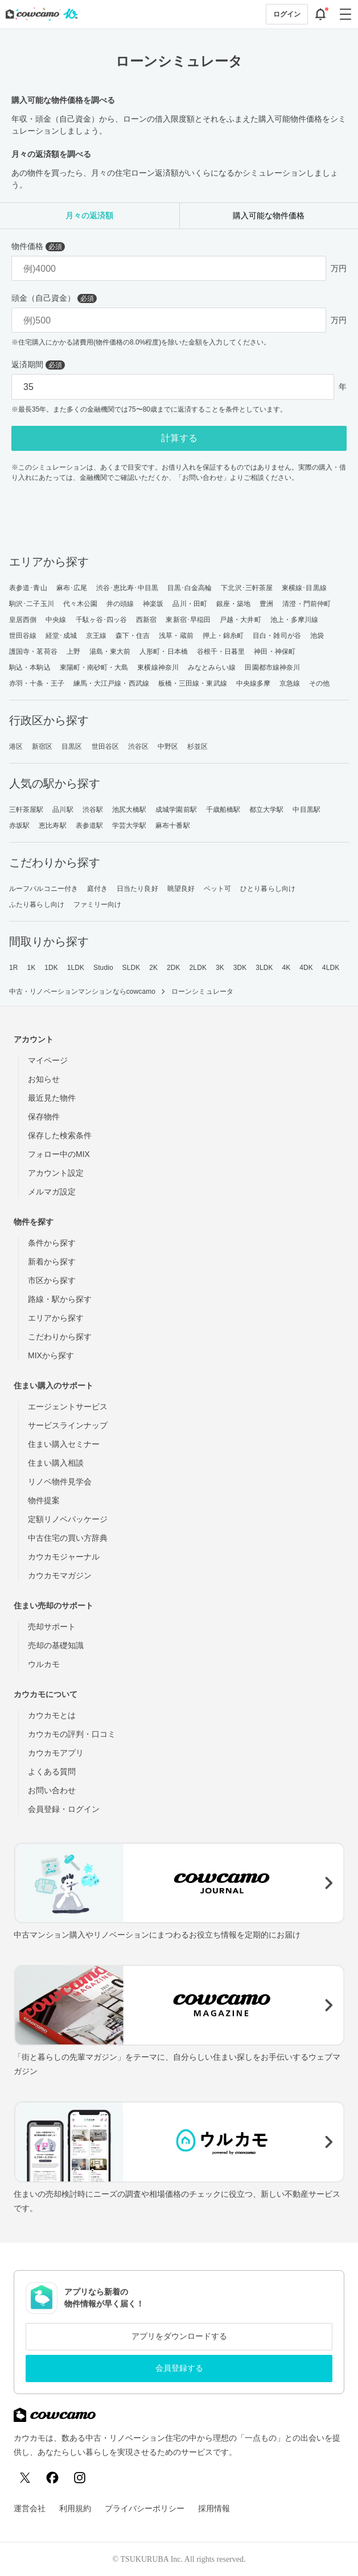  Describe the element at coordinates (214, 2508) in the screenshot. I see `採用情報` at that location.